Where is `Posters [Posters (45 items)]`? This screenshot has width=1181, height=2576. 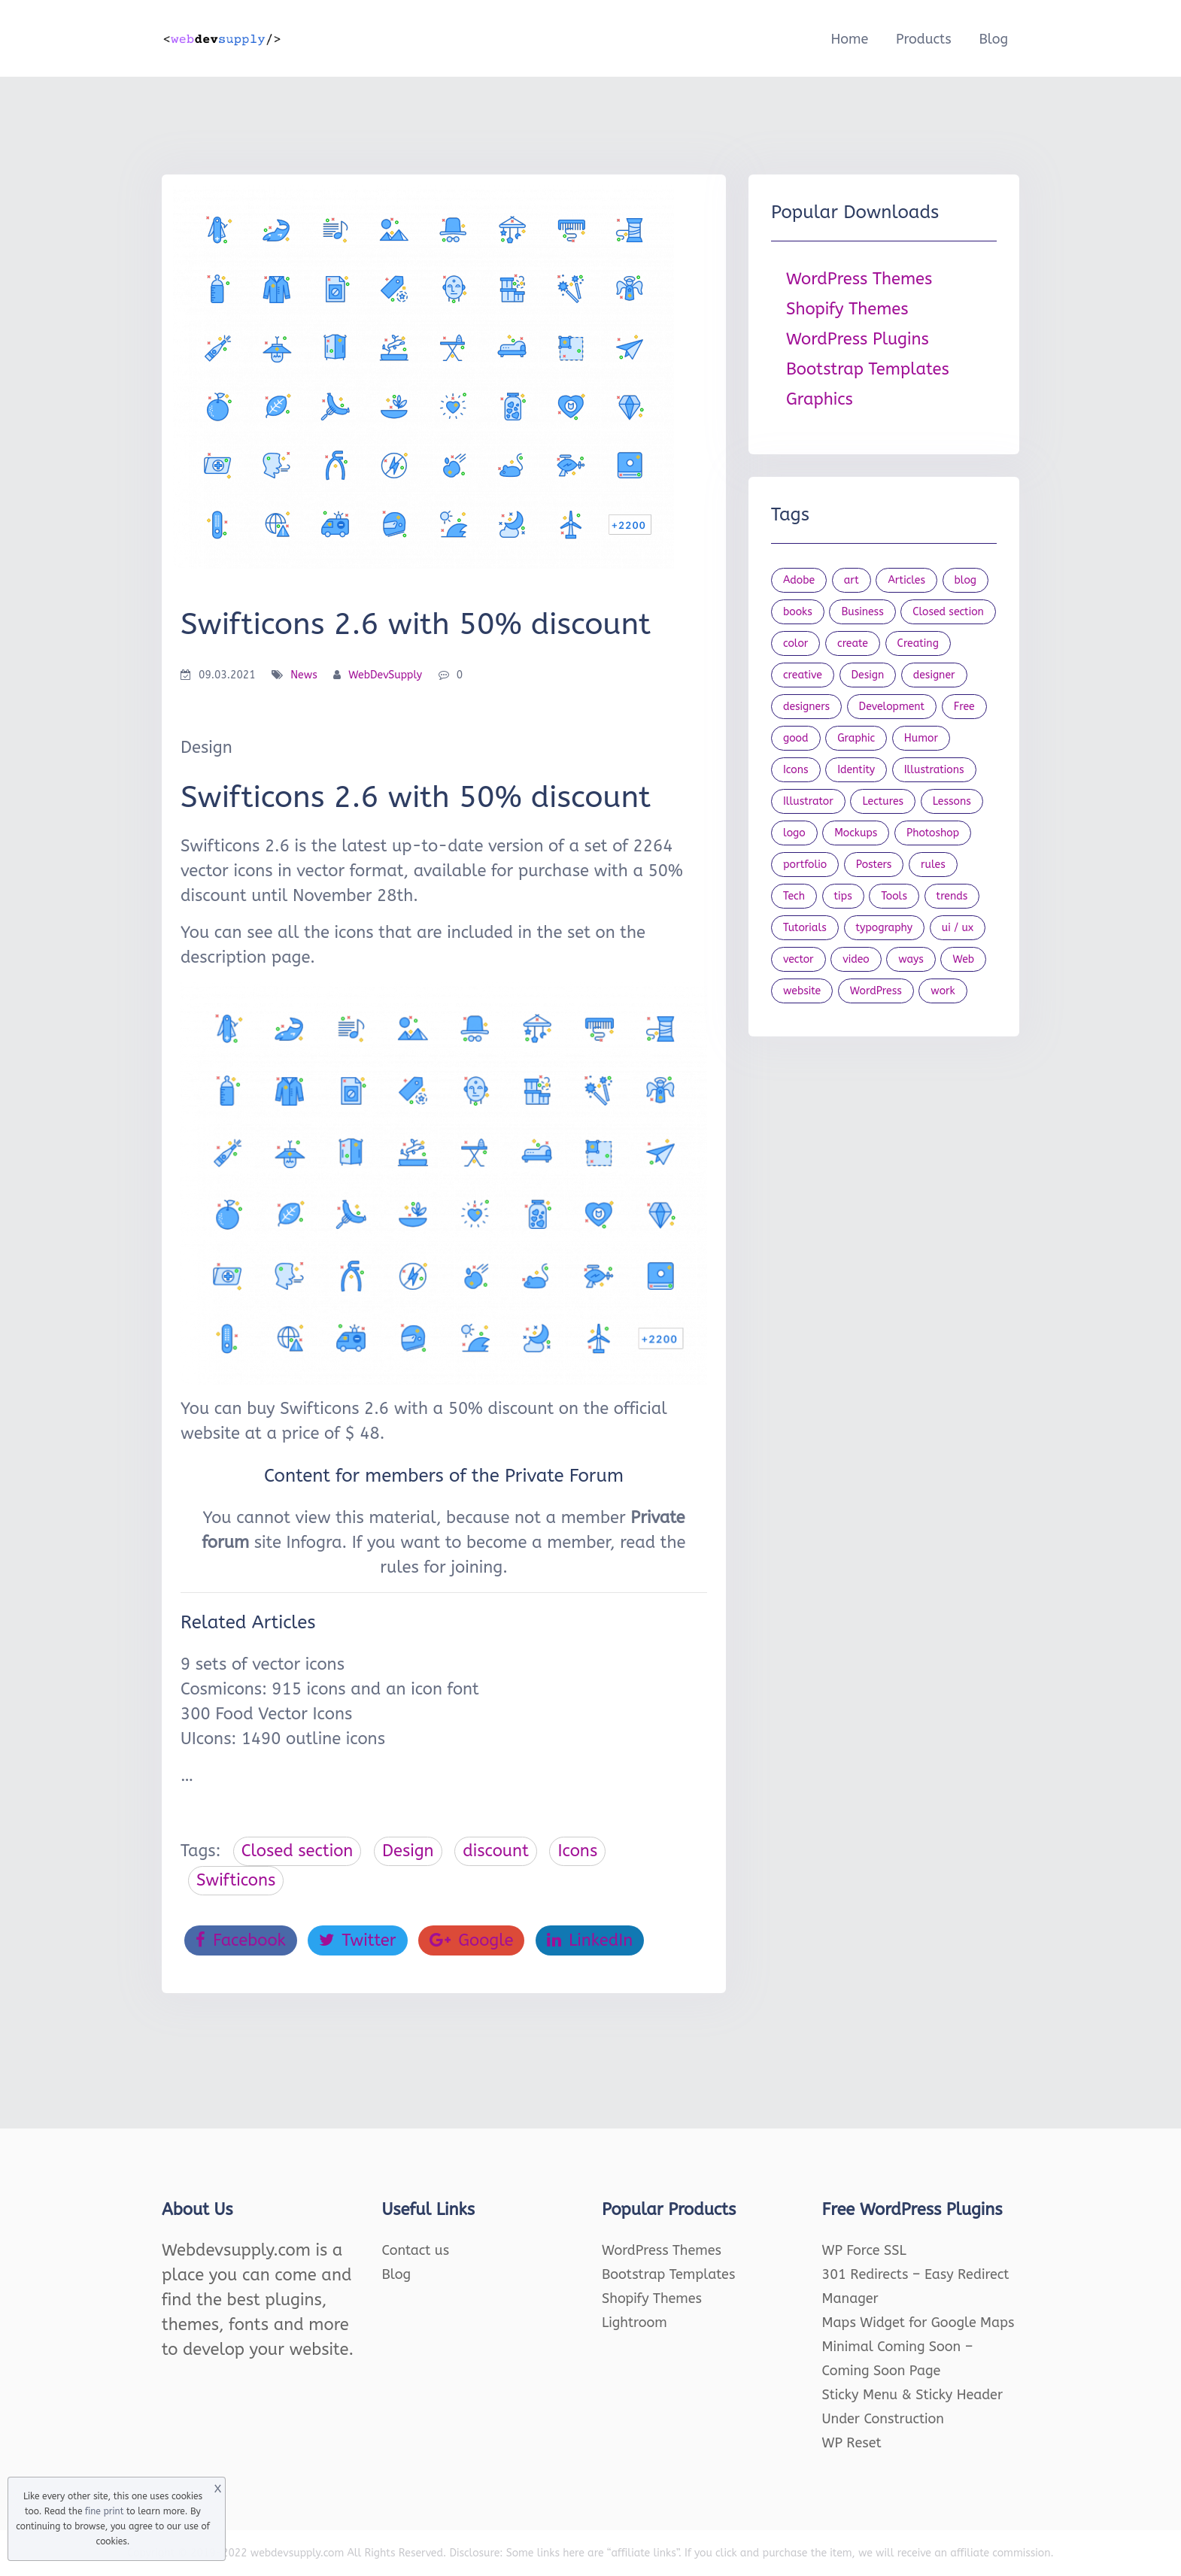
Posters [Posters (45 items)] is located at coordinates (874, 864).